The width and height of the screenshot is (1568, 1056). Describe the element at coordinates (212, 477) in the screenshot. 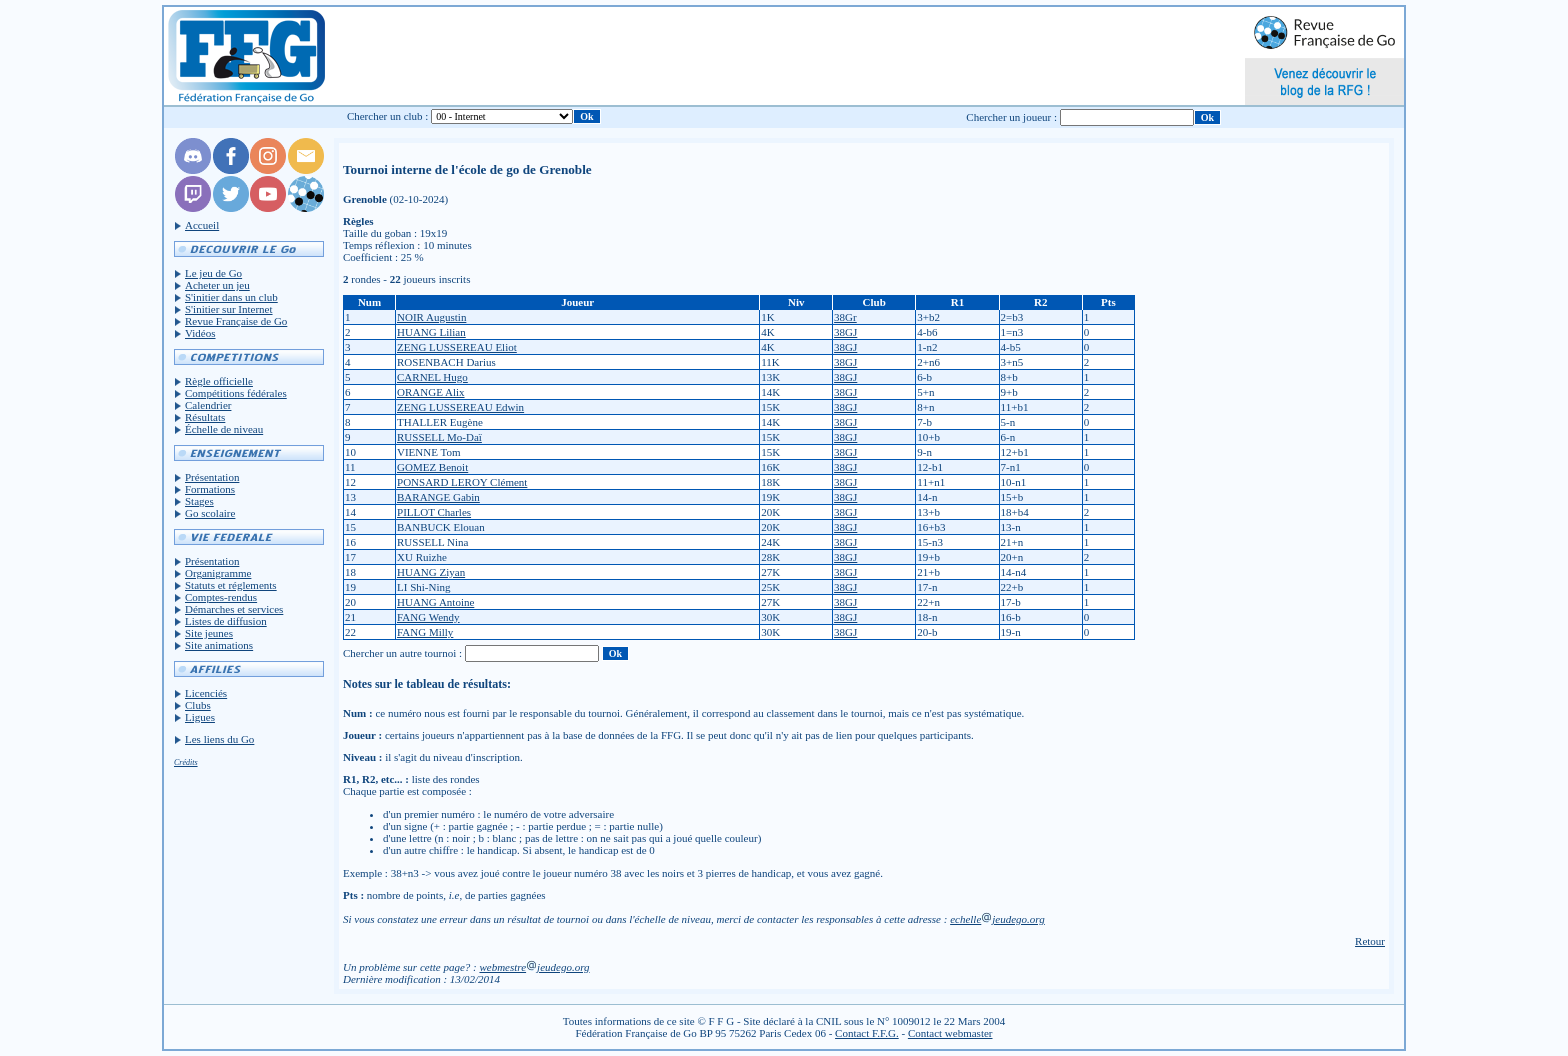

I see `Présentation` at that location.